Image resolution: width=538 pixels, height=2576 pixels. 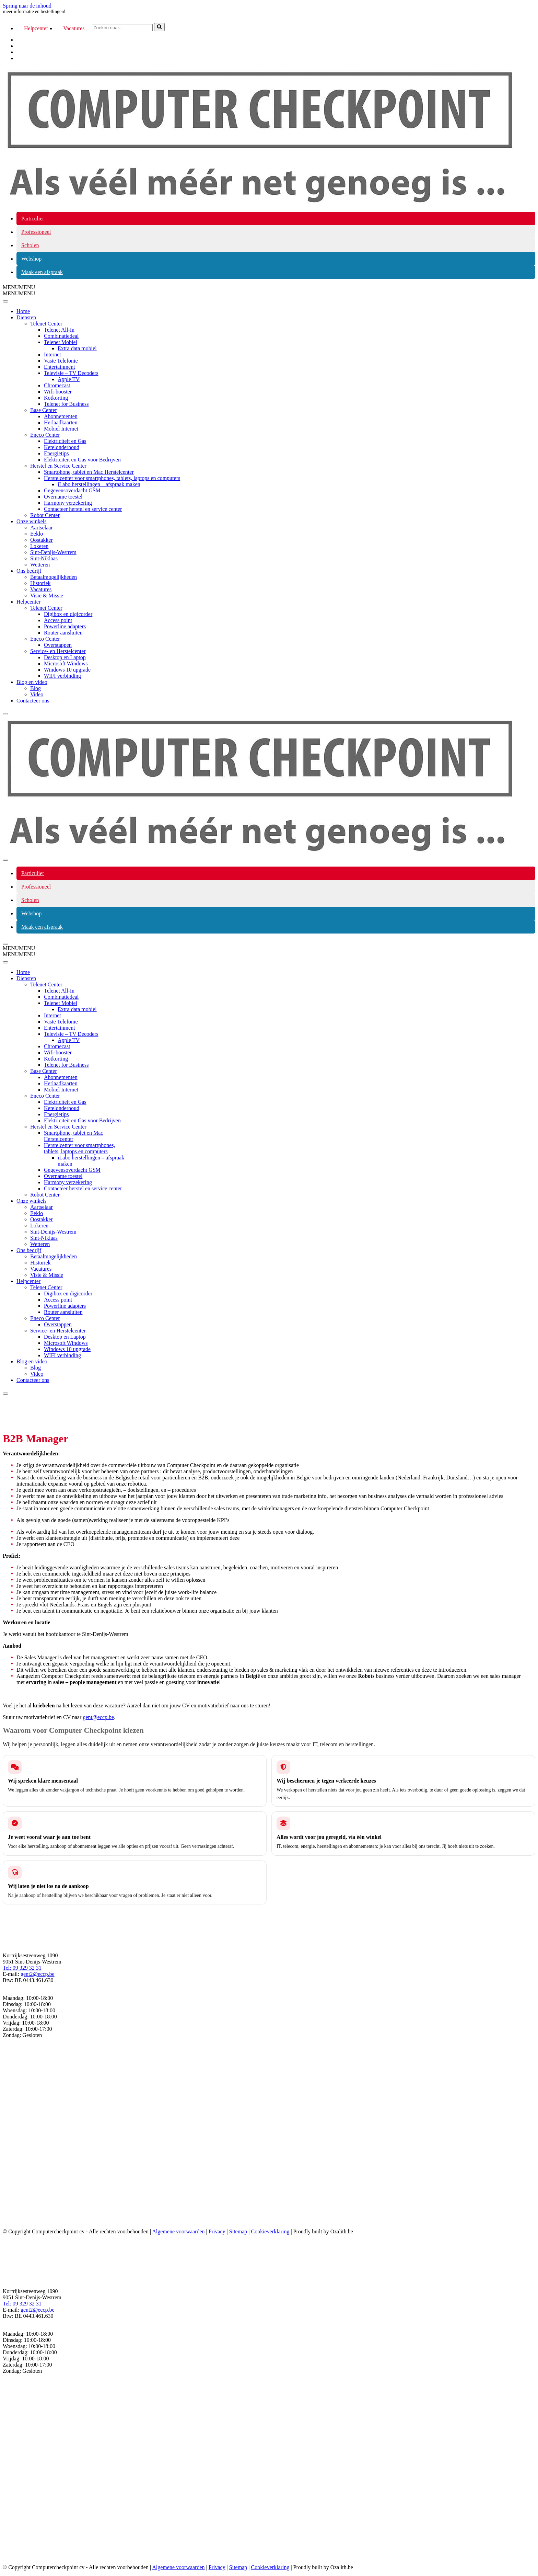 What do you see at coordinates (67, 670) in the screenshot?
I see `Windows 10 upgrade` at bounding box center [67, 670].